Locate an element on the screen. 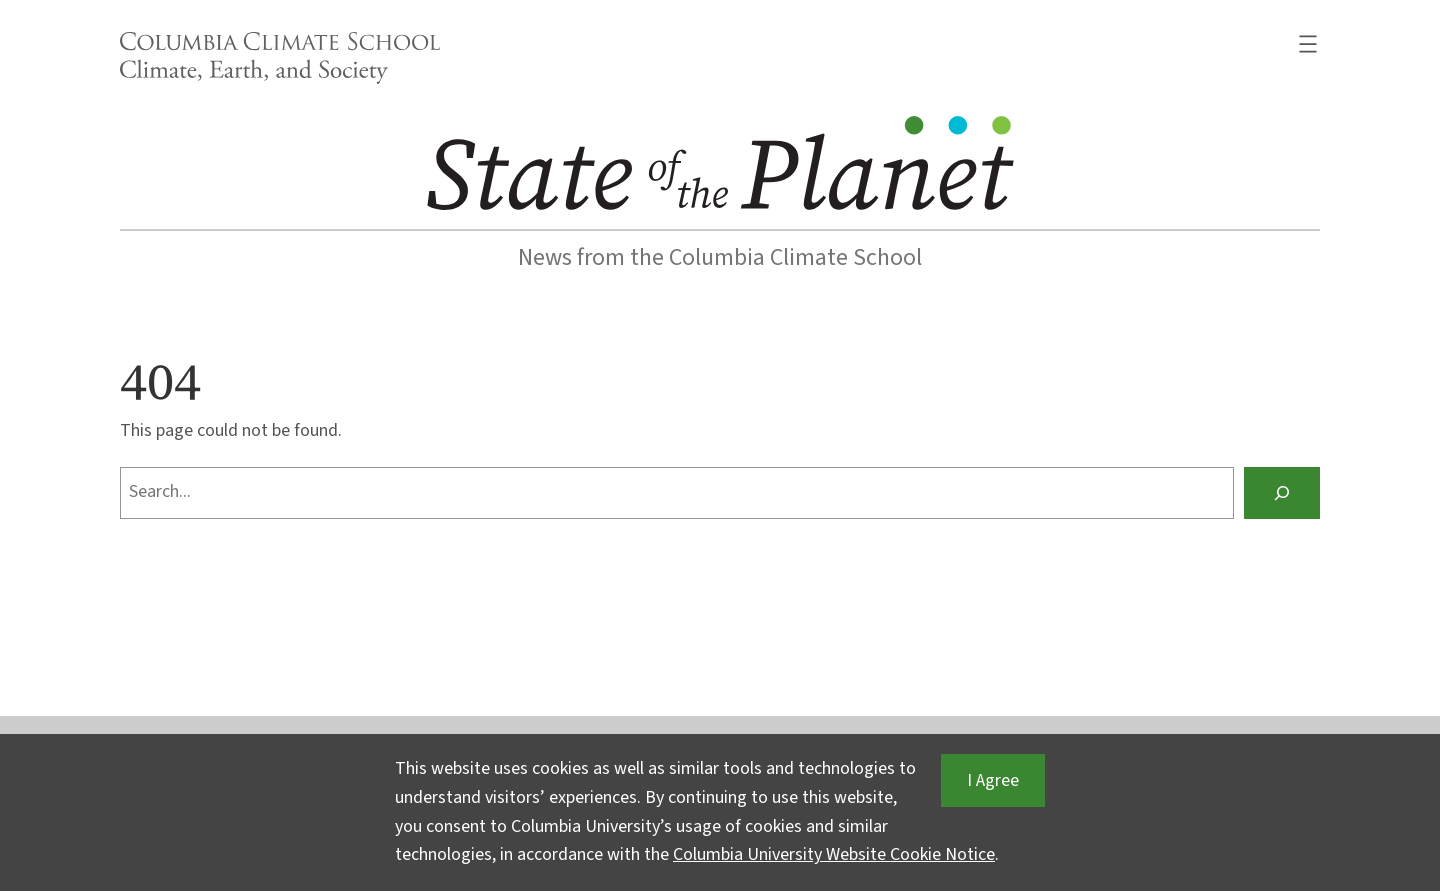  I Agree is located at coordinates (993, 780).